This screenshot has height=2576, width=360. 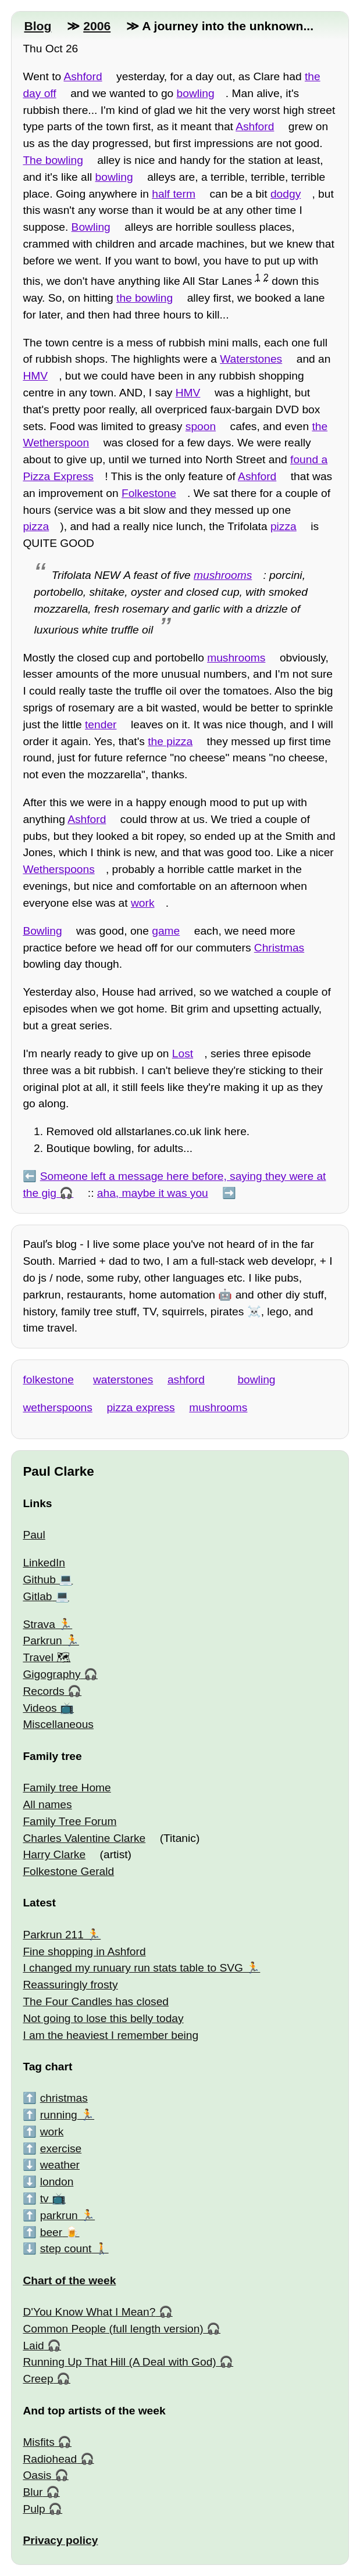 What do you see at coordinates (47, 1804) in the screenshot?
I see `All names` at bounding box center [47, 1804].